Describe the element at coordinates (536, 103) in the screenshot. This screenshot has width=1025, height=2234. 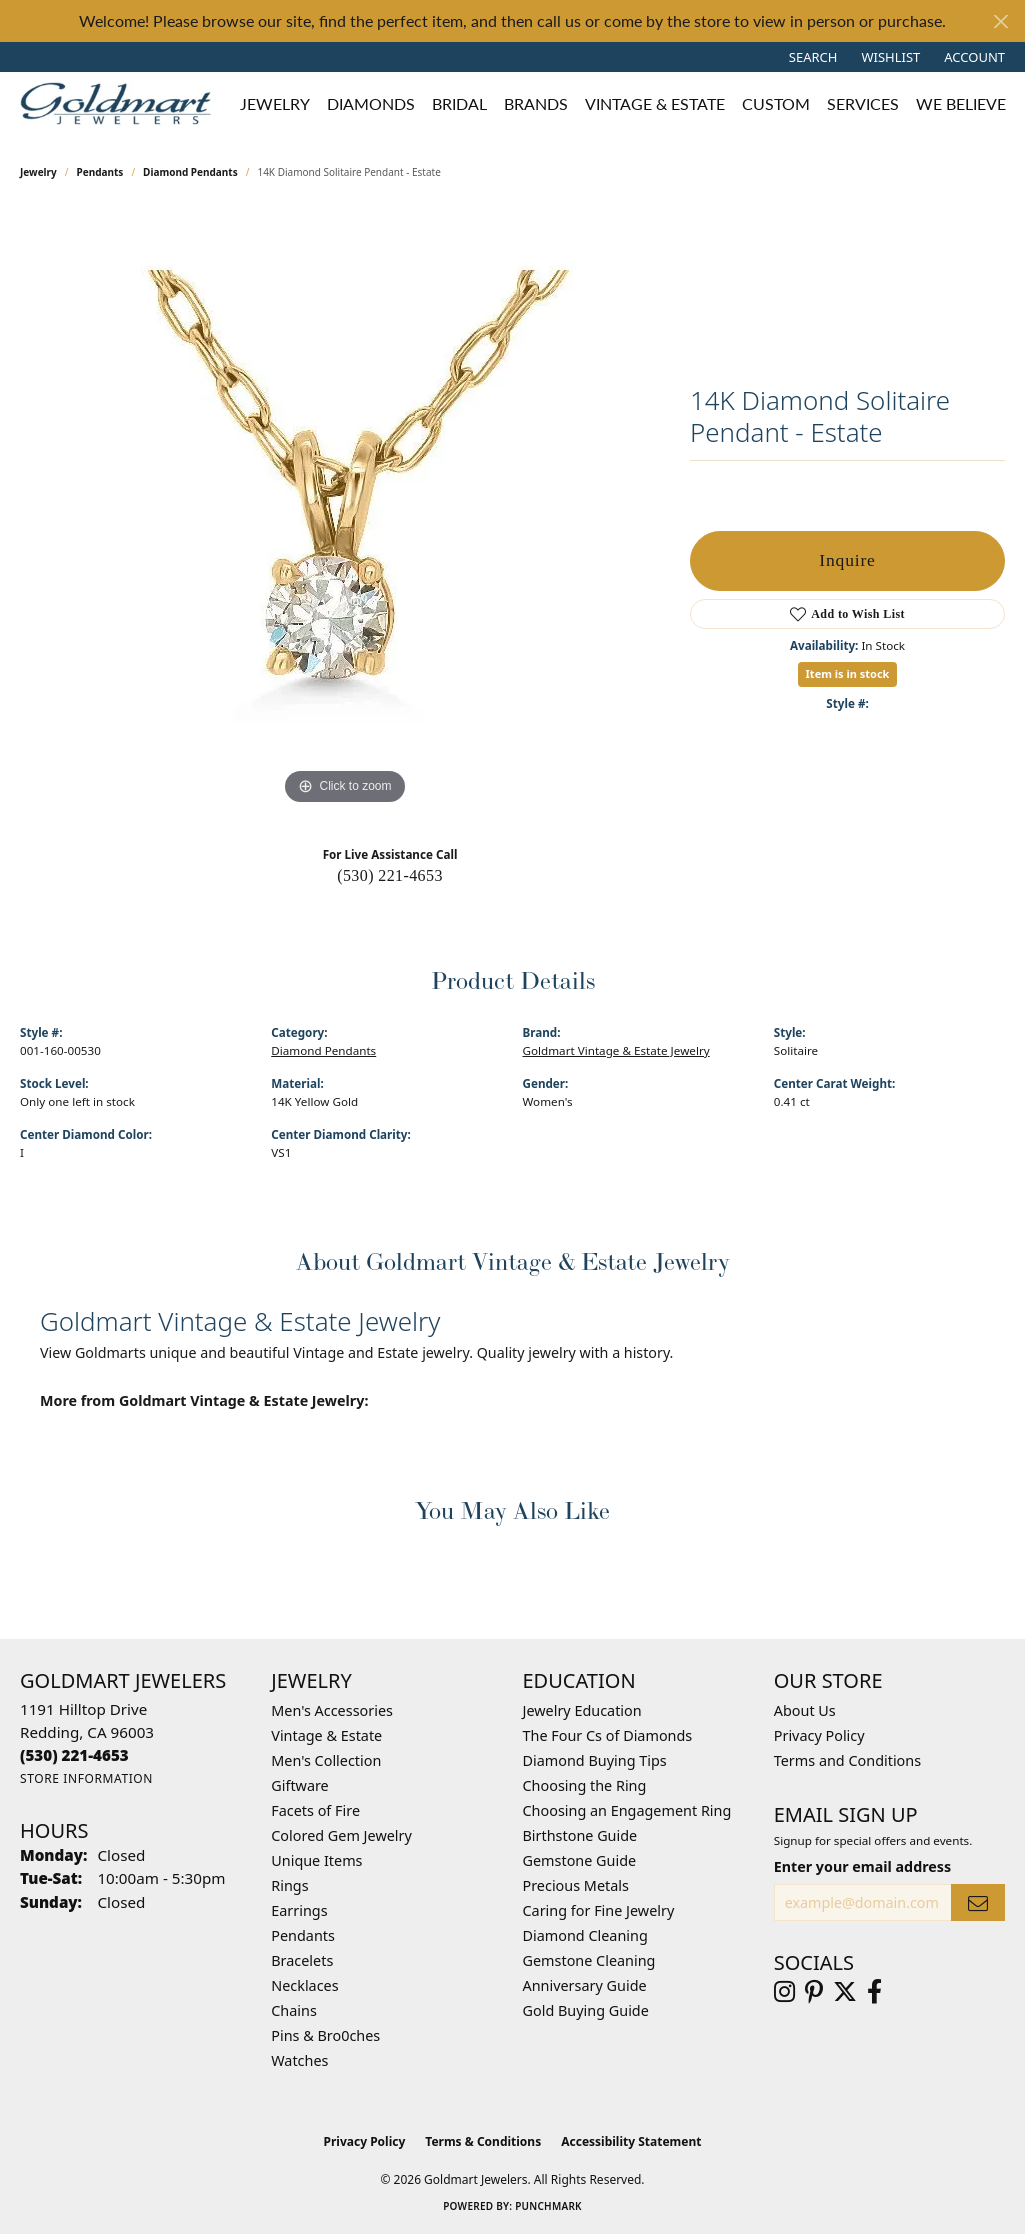
I see `Brands` at that location.